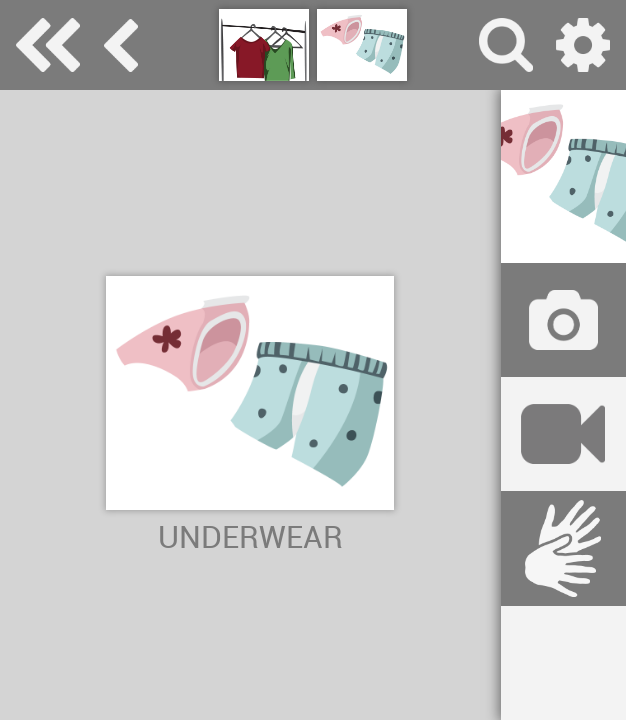 This screenshot has width=626, height=720. Describe the element at coordinates (506, 45) in the screenshot. I see `search` at that location.